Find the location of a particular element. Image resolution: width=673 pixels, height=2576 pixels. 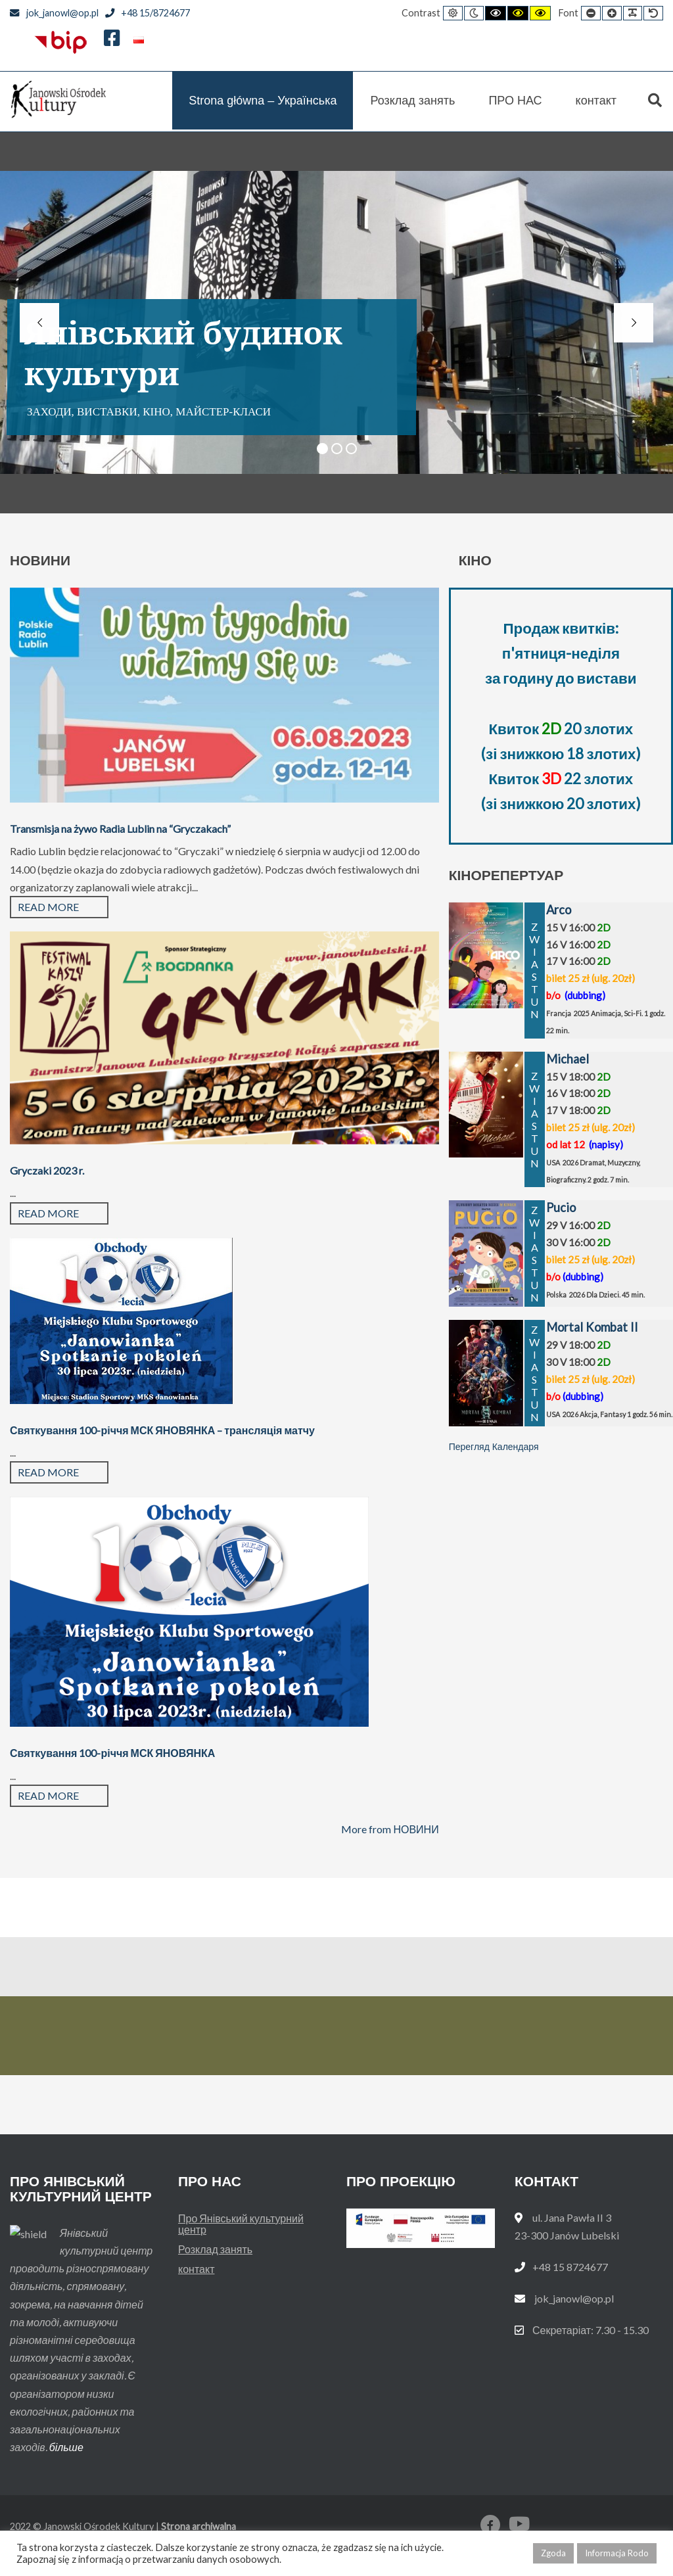

Святкування 100-річчя МСК ЯНОВЯНКА is located at coordinates (112, 1752).